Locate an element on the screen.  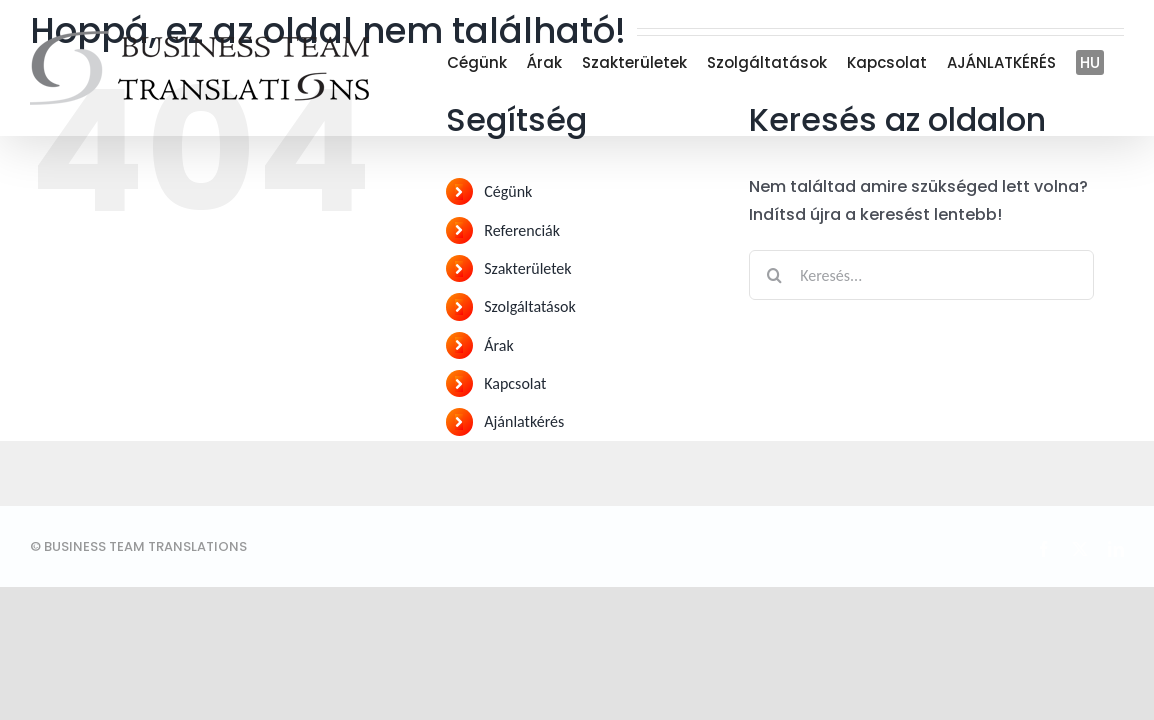
[Keresés...] is located at coordinates (921, 275).